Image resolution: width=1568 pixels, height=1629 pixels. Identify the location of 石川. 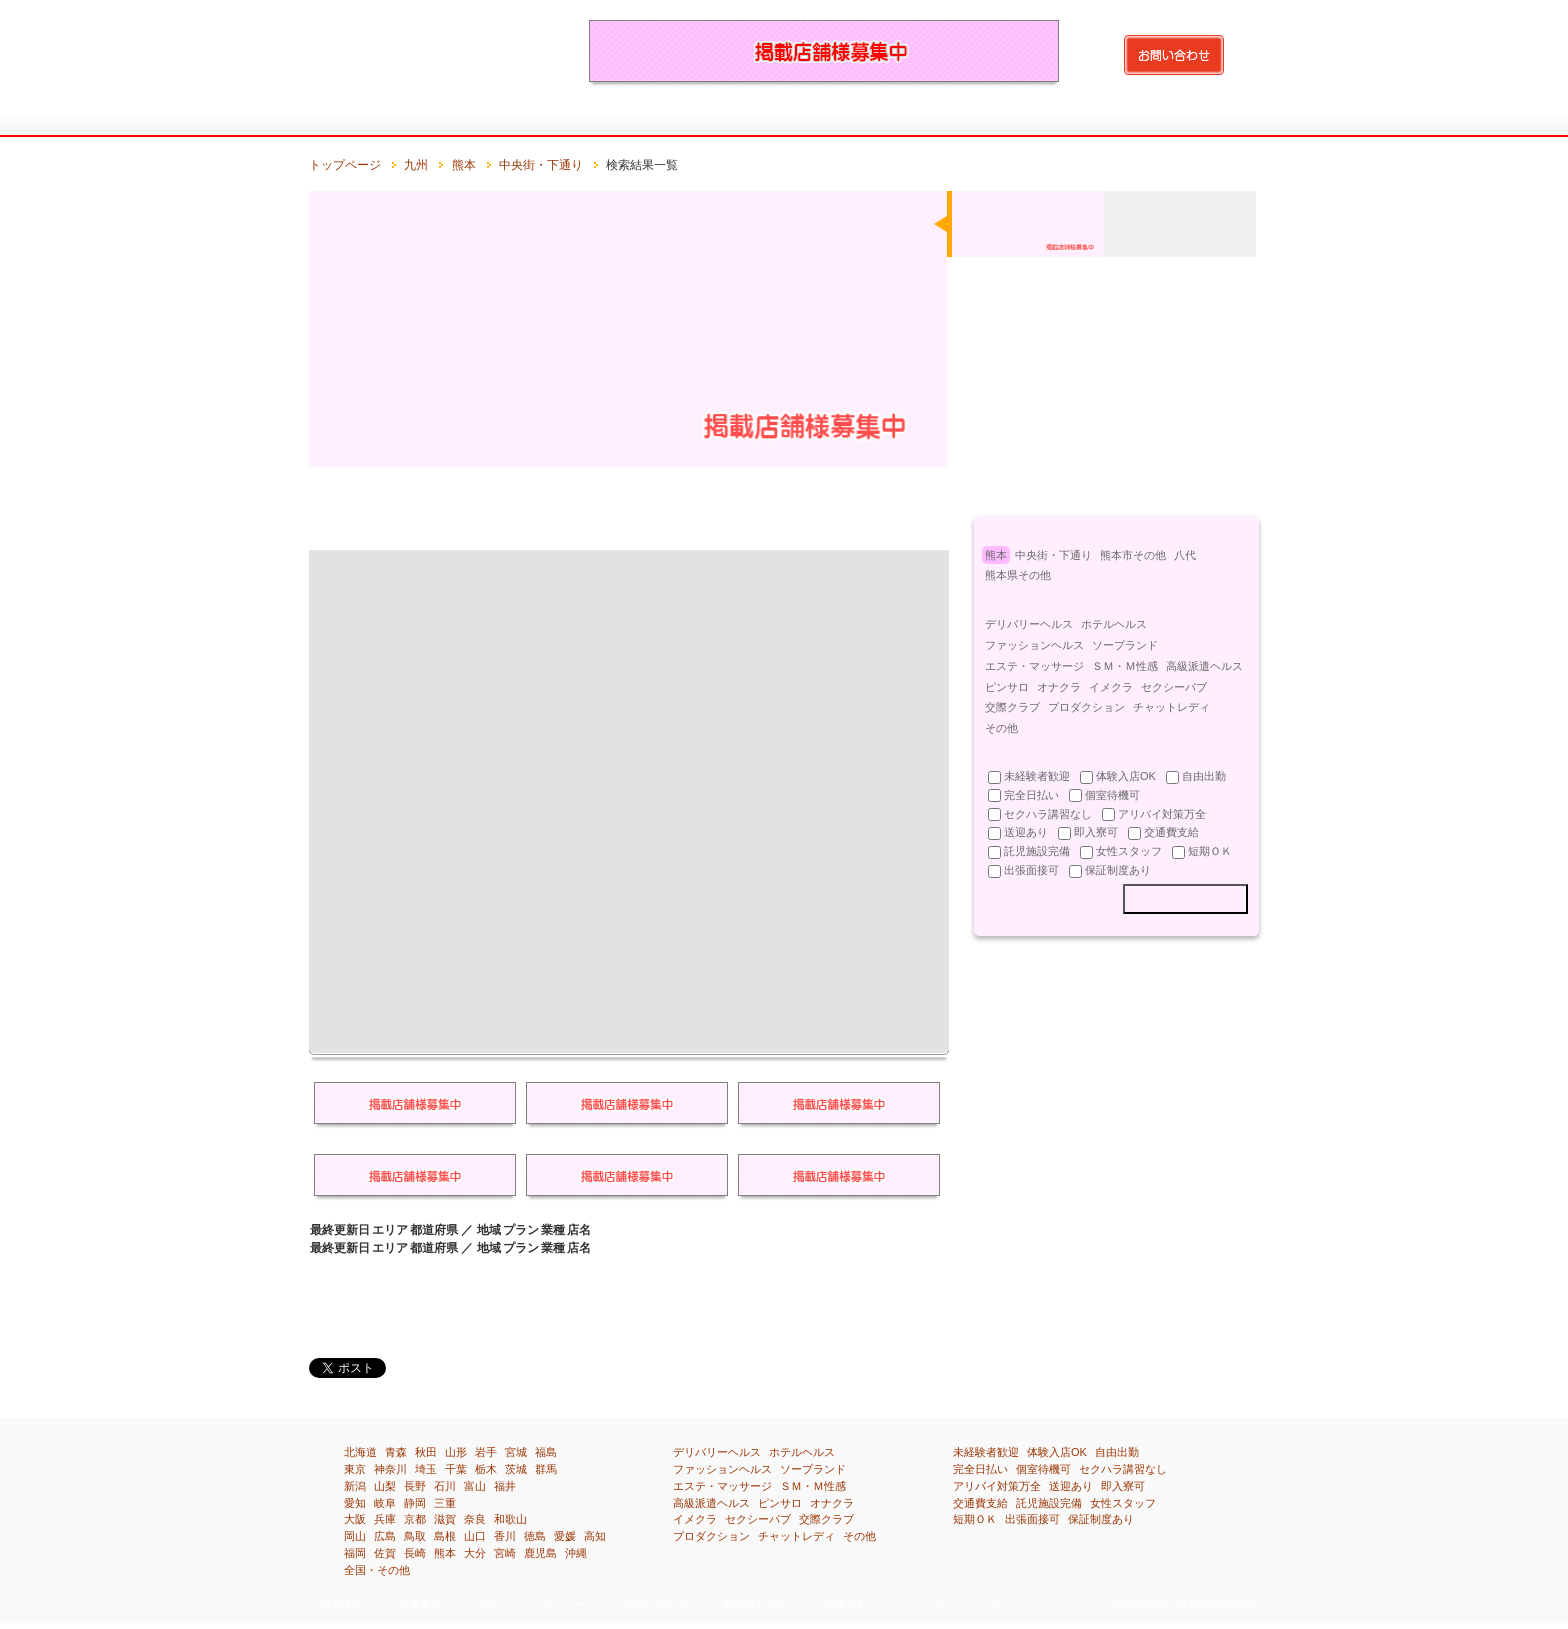
(445, 1486).